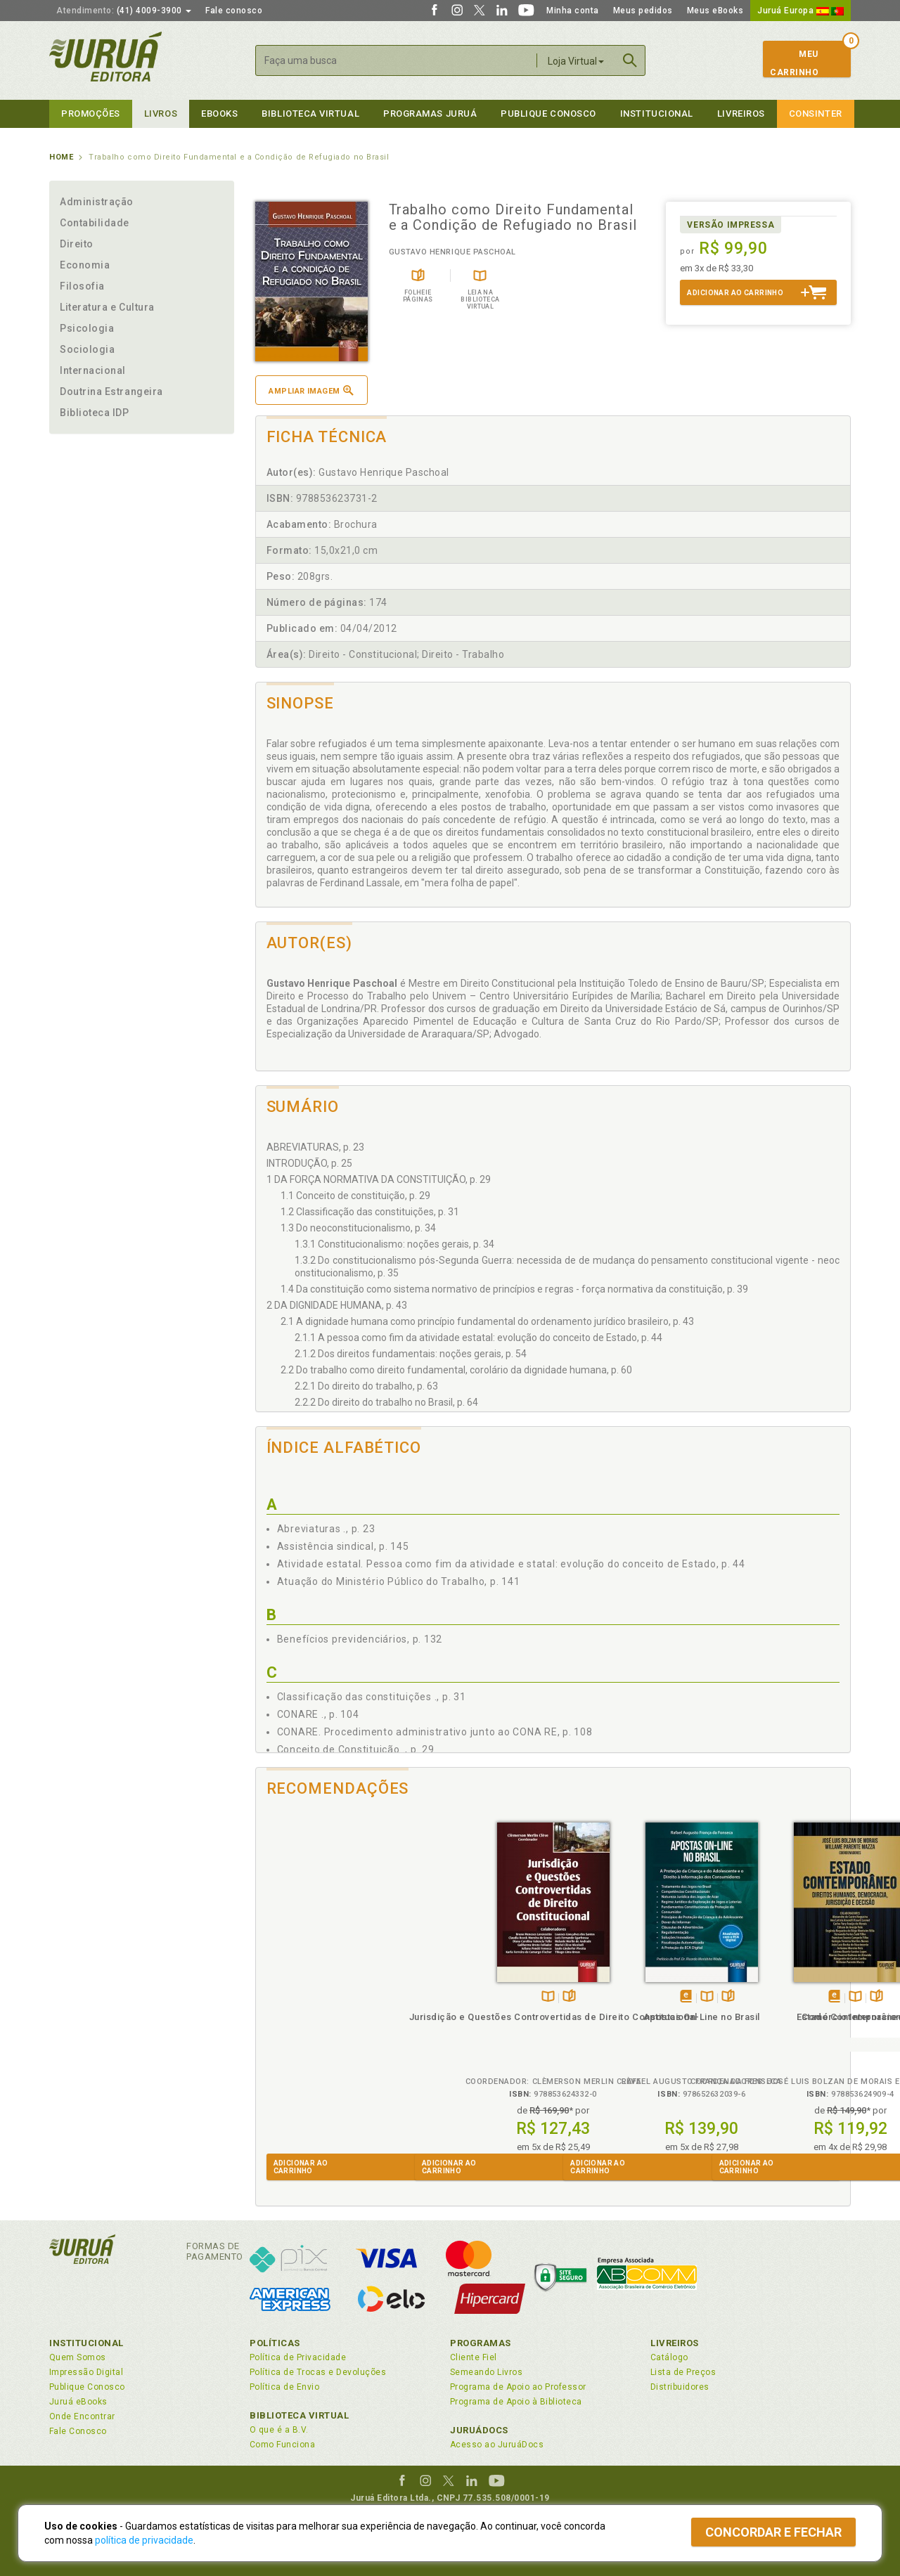 The height and width of the screenshot is (2576, 900). I want to click on JuruáDocs, so click(479, 2430).